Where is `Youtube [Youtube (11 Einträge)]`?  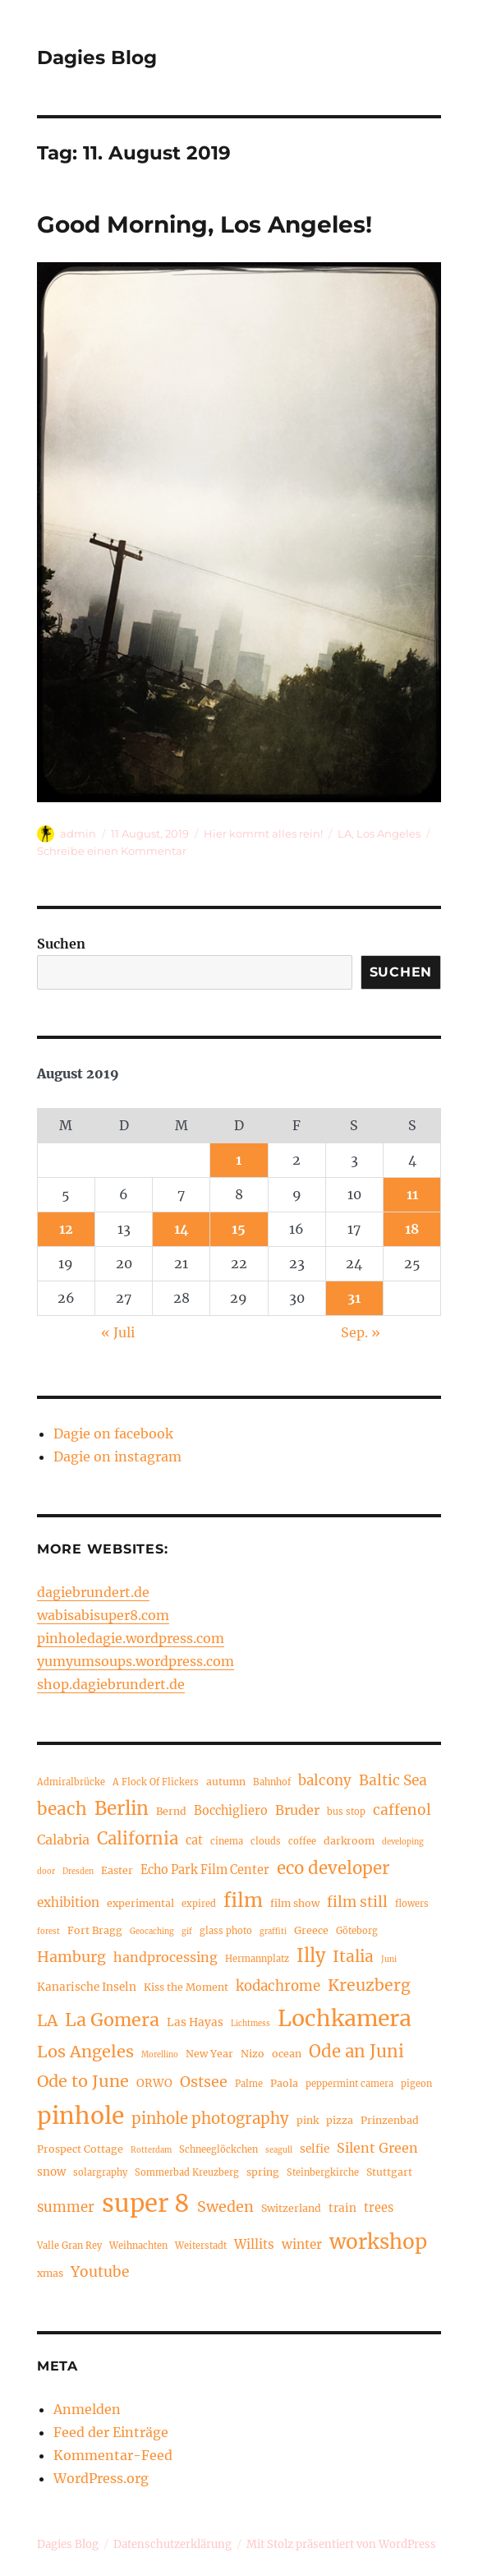
Youtube [Youtube (11 Einträge)] is located at coordinates (100, 2272).